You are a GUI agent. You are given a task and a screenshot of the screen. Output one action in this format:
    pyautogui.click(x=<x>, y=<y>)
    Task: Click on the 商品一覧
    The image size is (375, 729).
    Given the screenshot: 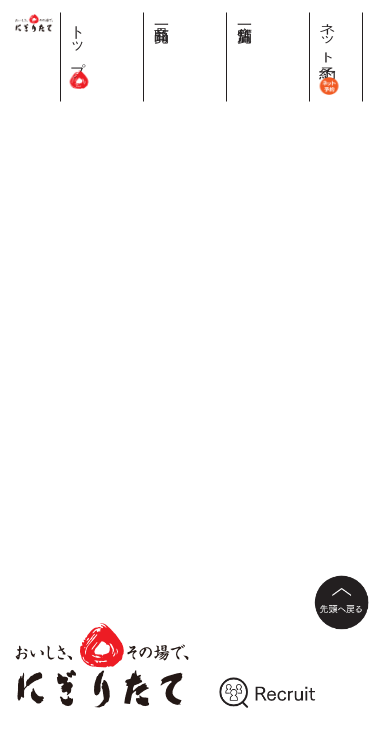 What is the action you would take?
    pyautogui.click(x=267, y=17)
    